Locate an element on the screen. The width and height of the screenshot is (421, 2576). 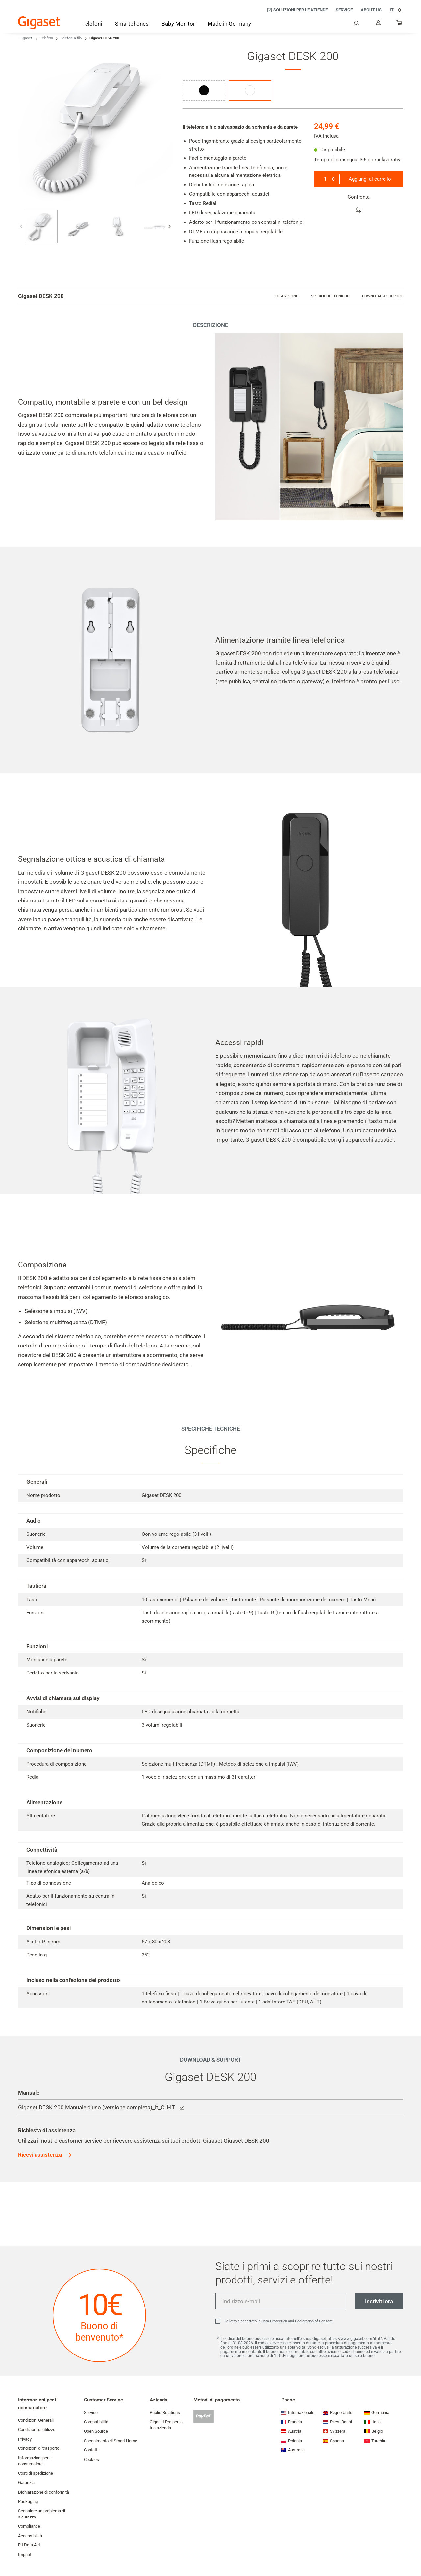
Ho letto e accettato la . is located at coordinates (279, 2321).